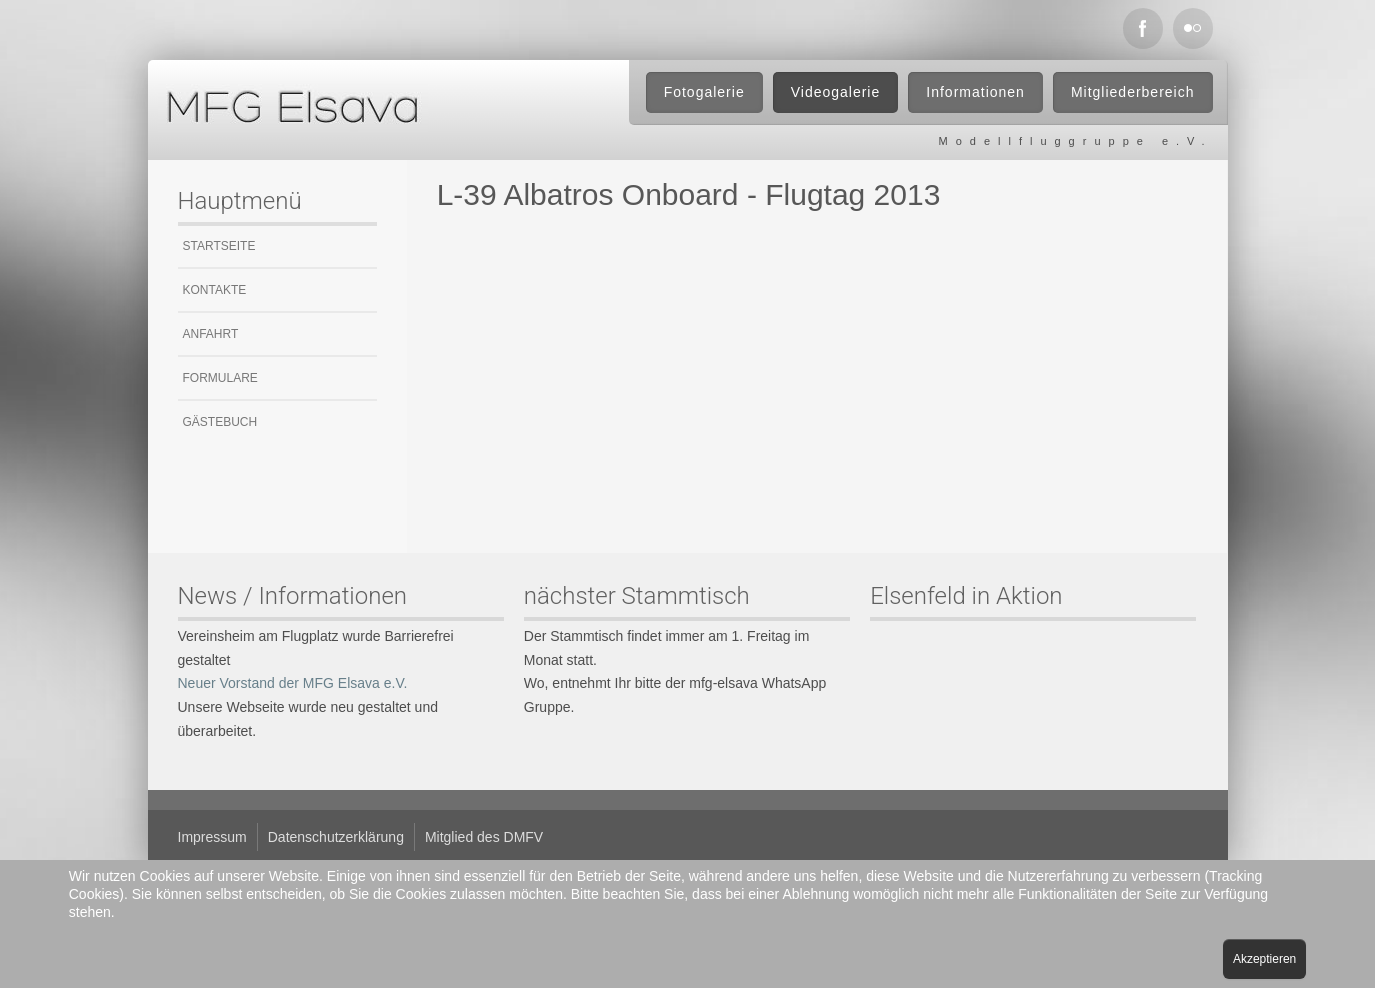  I want to click on Gästebuch, so click(220, 422).